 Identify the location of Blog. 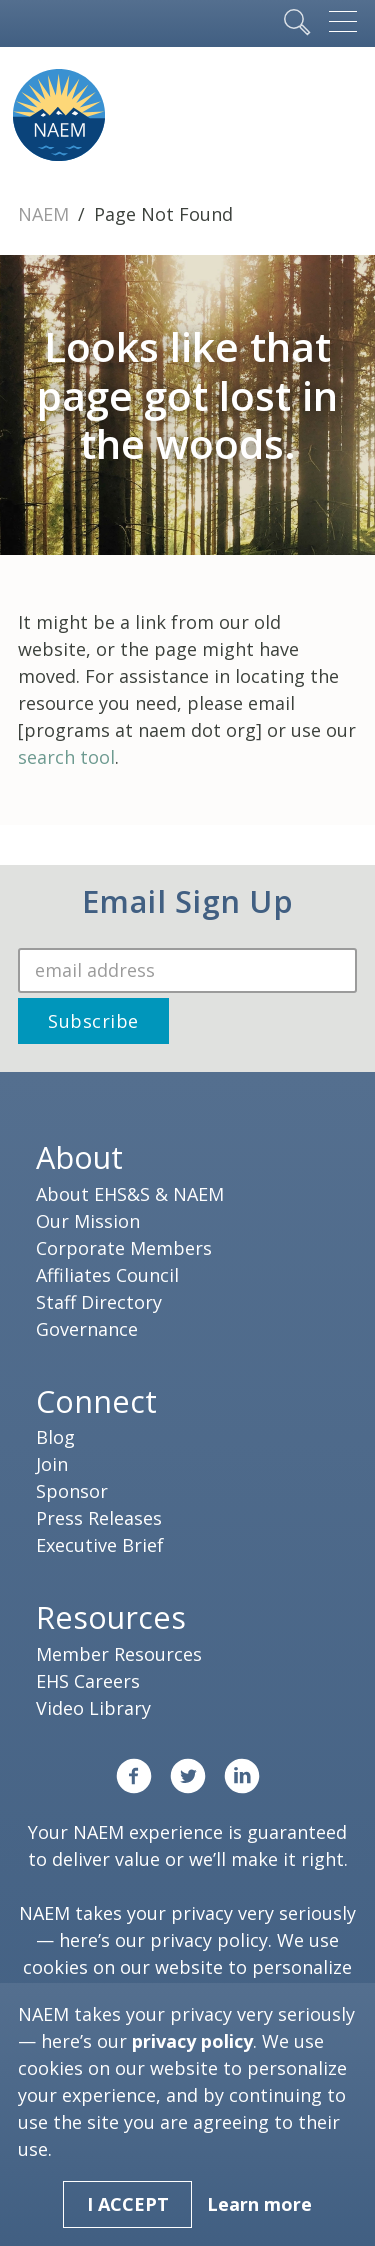
(55, 1437).